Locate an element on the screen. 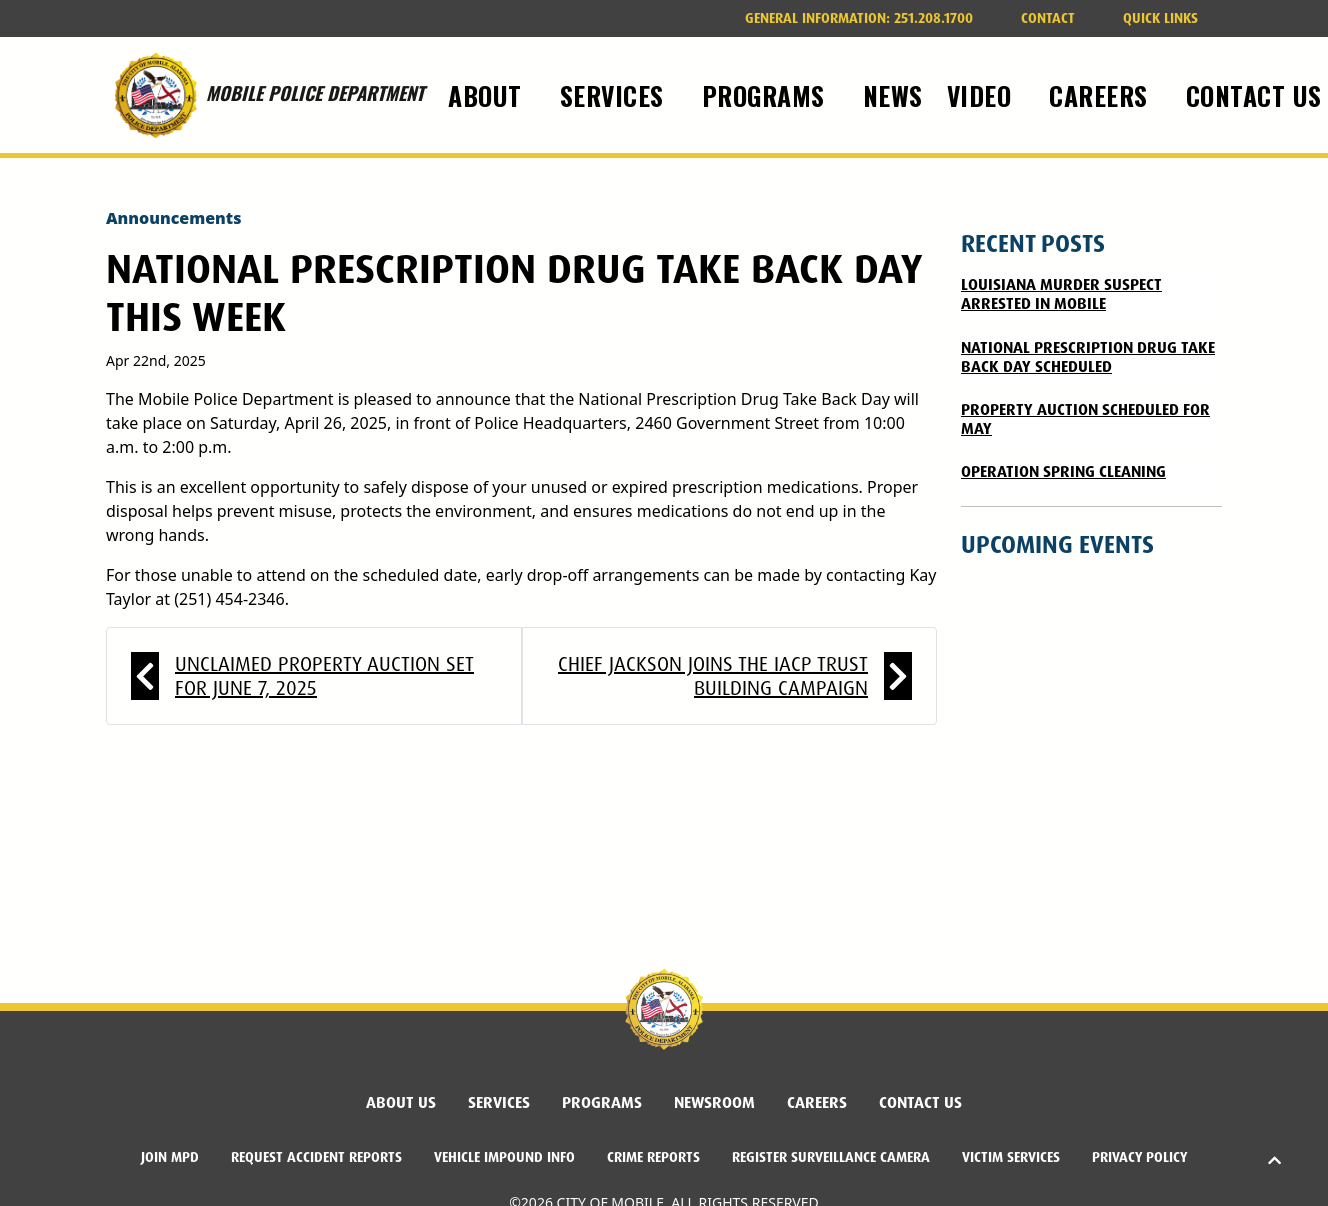 The image size is (1328, 1206). Contact Us is located at coordinates (920, 1102).